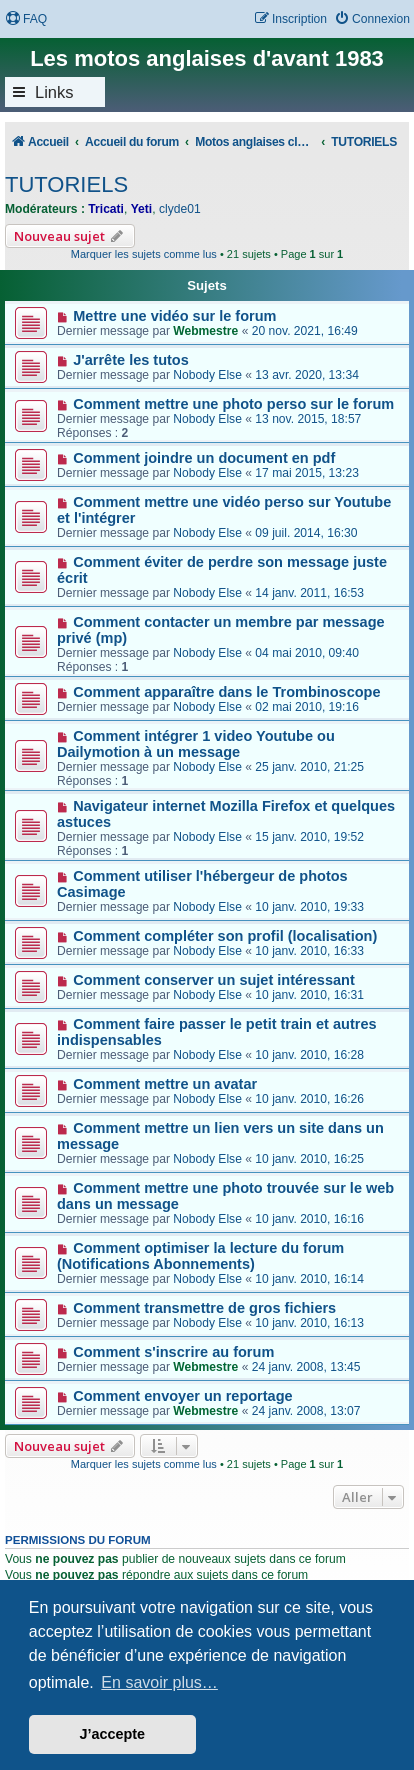 This screenshot has height=1770, width=414. Describe the element at coordinates (106, 209) in the screenshot. I see `Tricati` at that location.